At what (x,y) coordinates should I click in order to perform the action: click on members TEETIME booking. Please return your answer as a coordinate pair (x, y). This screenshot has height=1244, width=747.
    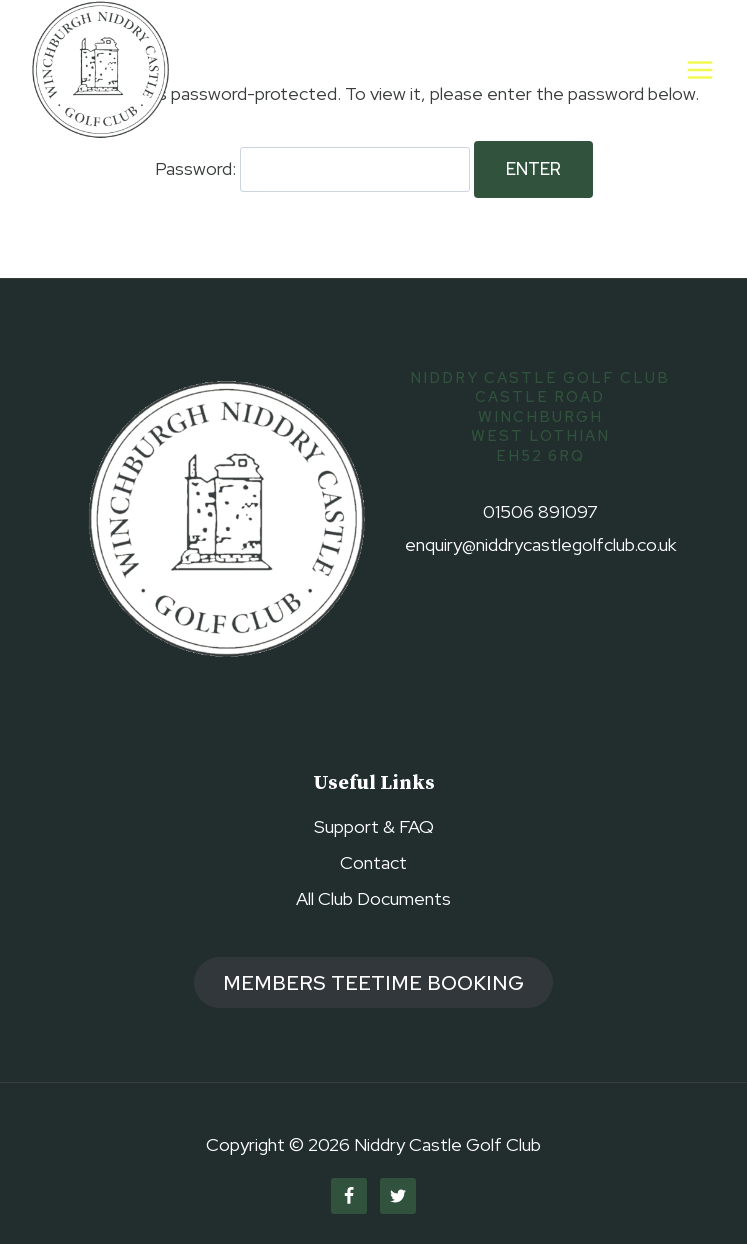
    Looking at the image, I should click on (373, 982).